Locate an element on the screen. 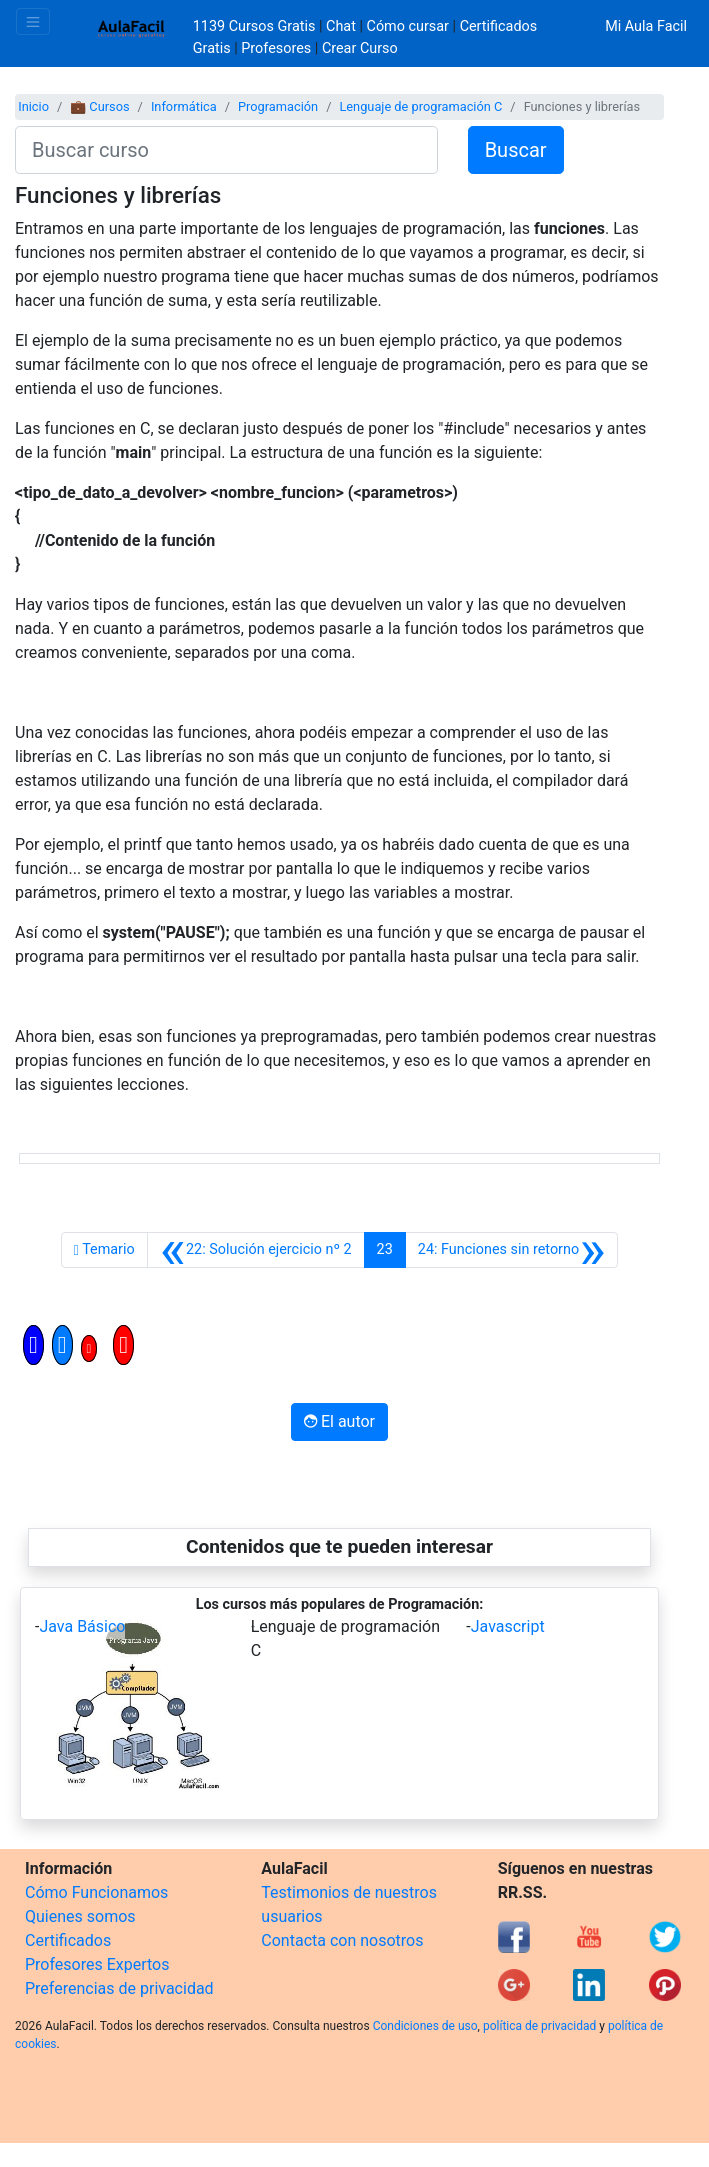 The image size is (709, 2167). Crear Curso is located at coordinates (360, 48).